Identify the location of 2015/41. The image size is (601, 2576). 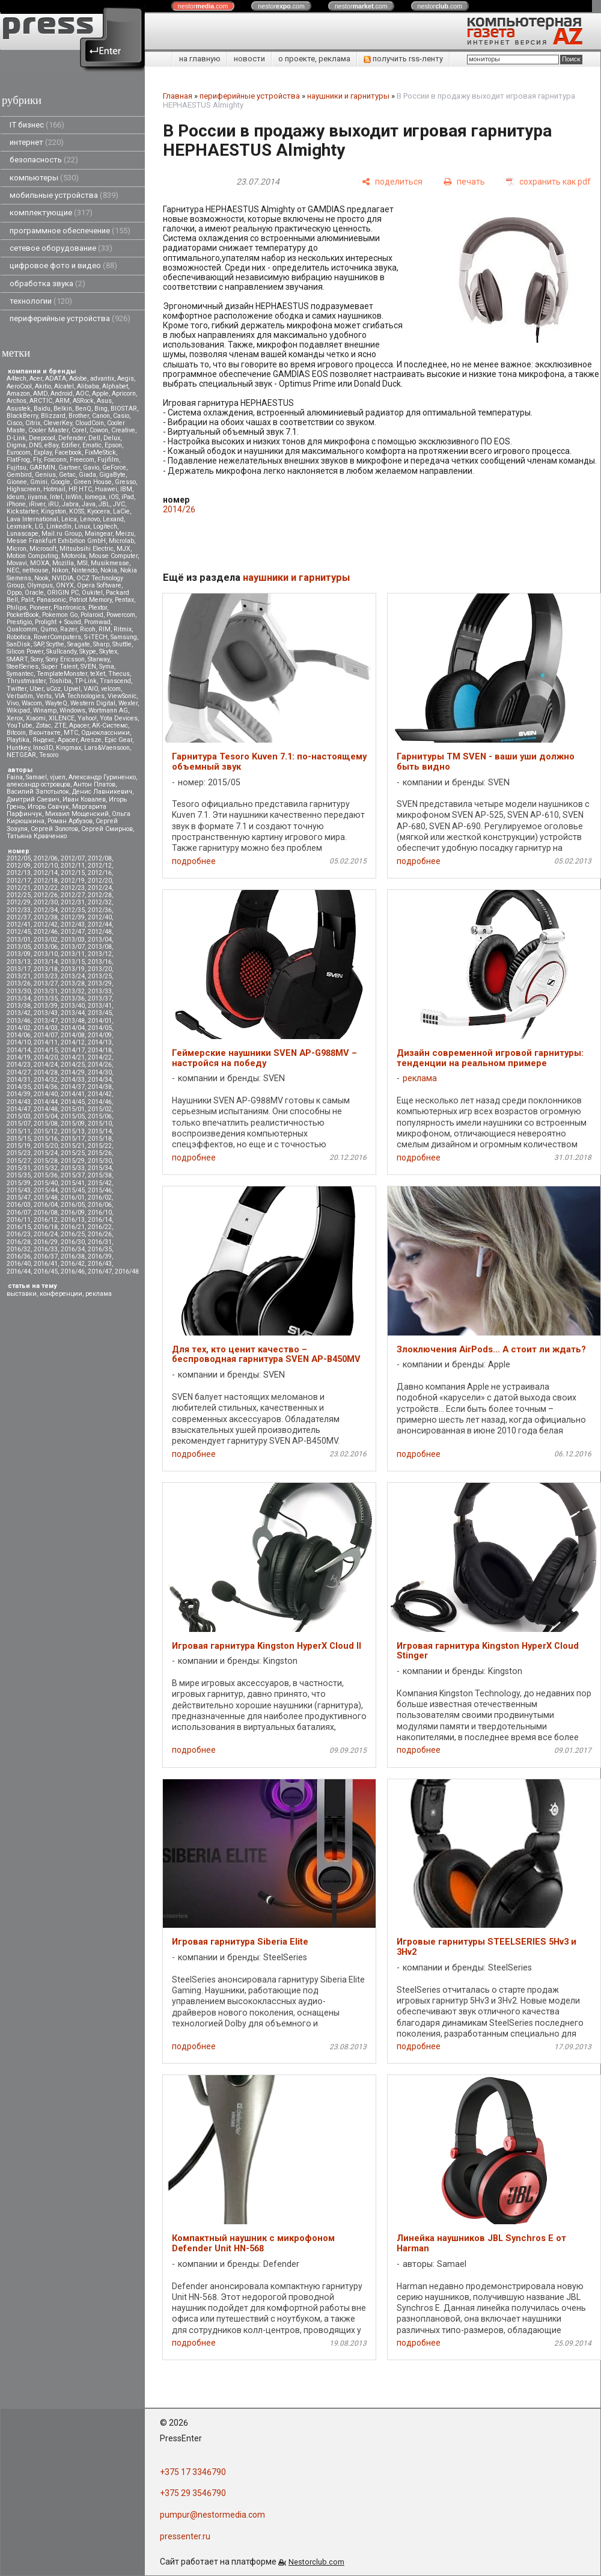
(73, 1183).